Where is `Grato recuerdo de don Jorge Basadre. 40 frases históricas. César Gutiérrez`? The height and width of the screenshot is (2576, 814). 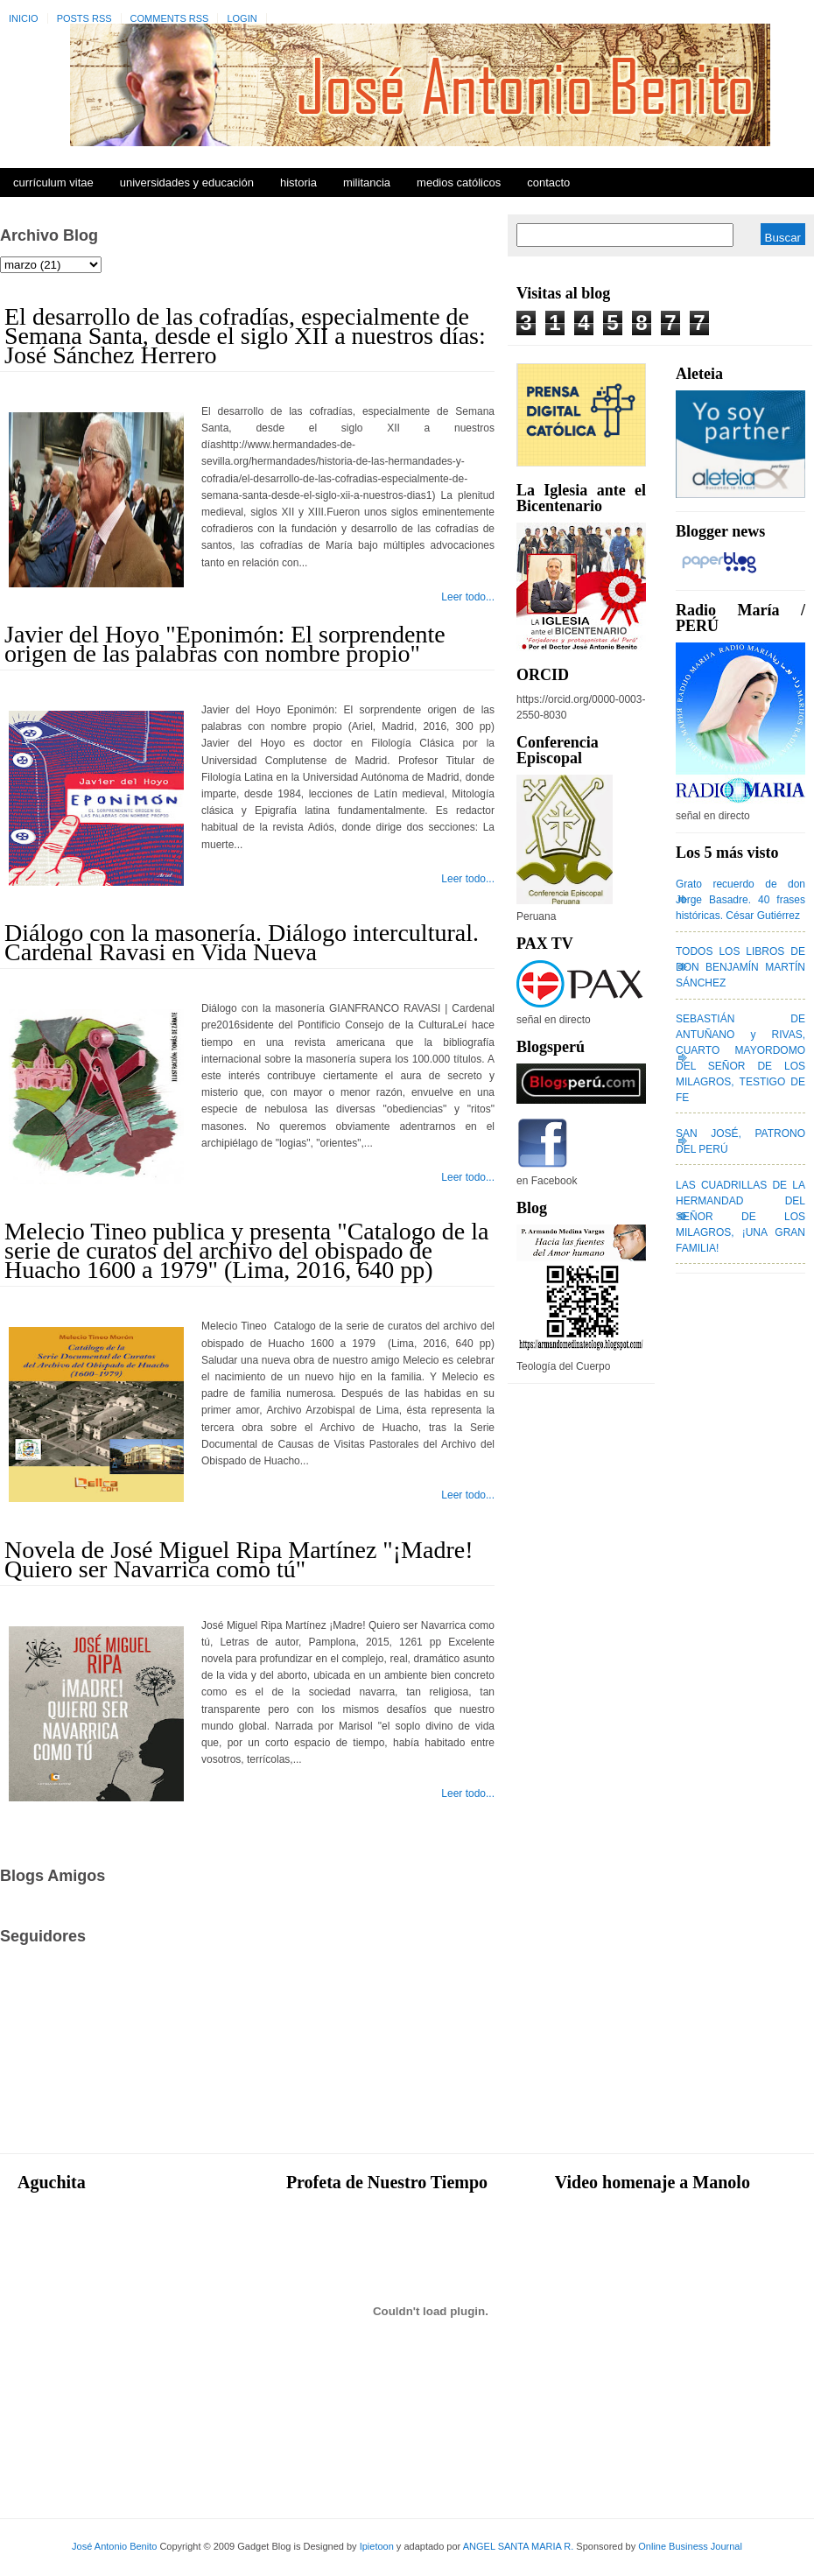
Grato recuerdo de don Jorge Basadre. 40 frases históricas. César Gutiérrez is located at coordinates (740, 900).